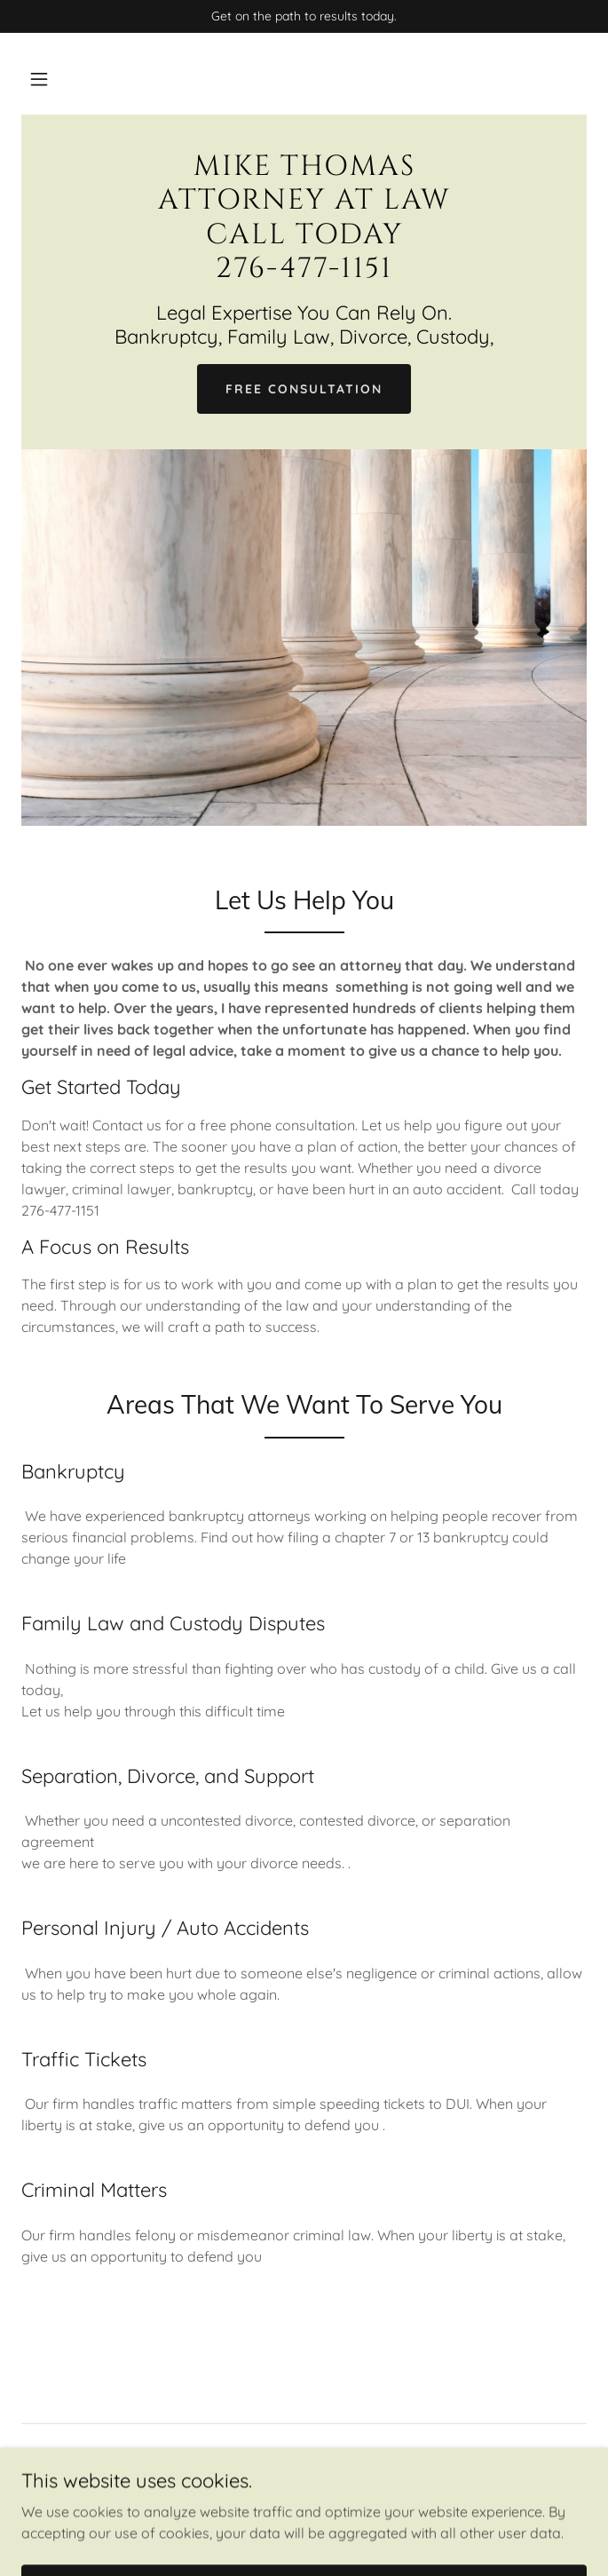 The height and width of the screenshot is (2576, 608). Describe the element at coordinates (304, 272) in the screenshot. I see `[link]` at that location.